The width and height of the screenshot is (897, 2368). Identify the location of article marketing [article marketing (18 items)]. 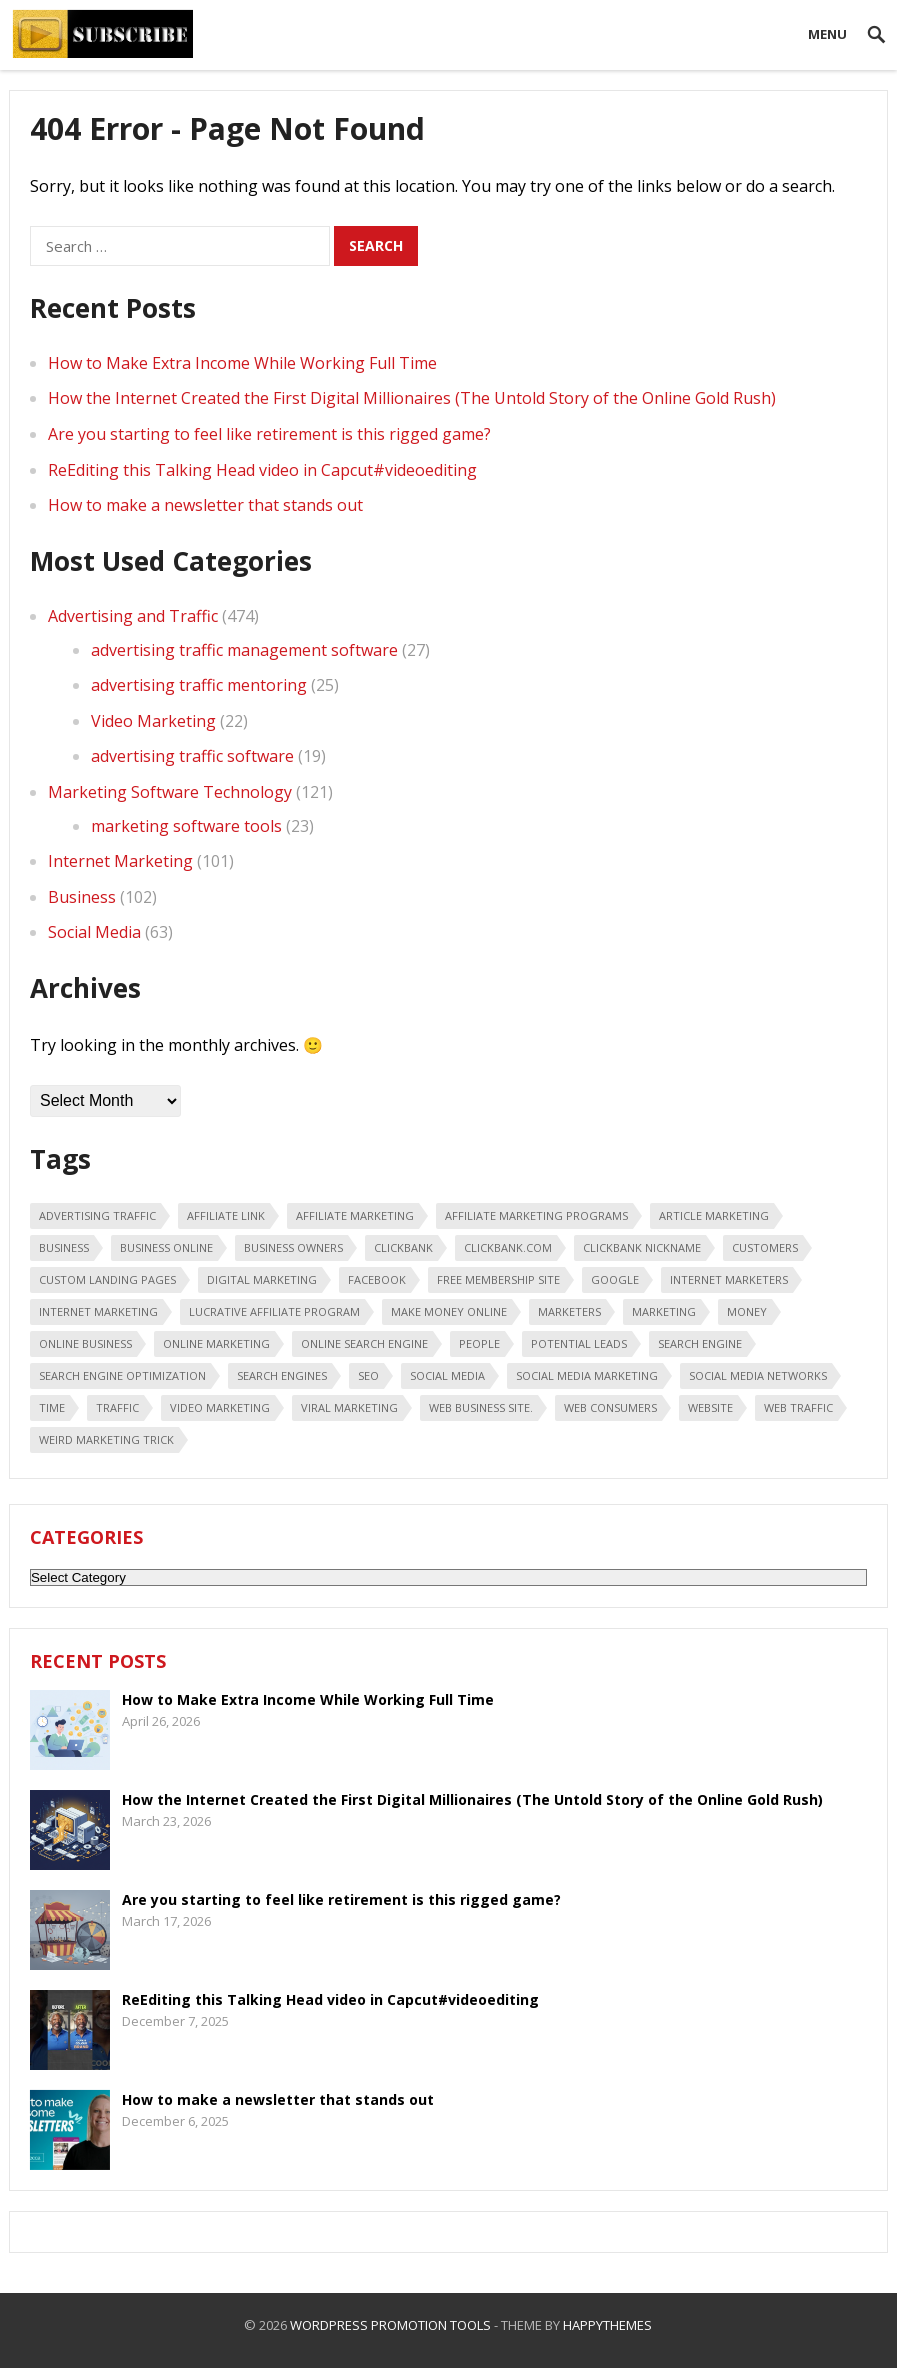
(714, 1215).